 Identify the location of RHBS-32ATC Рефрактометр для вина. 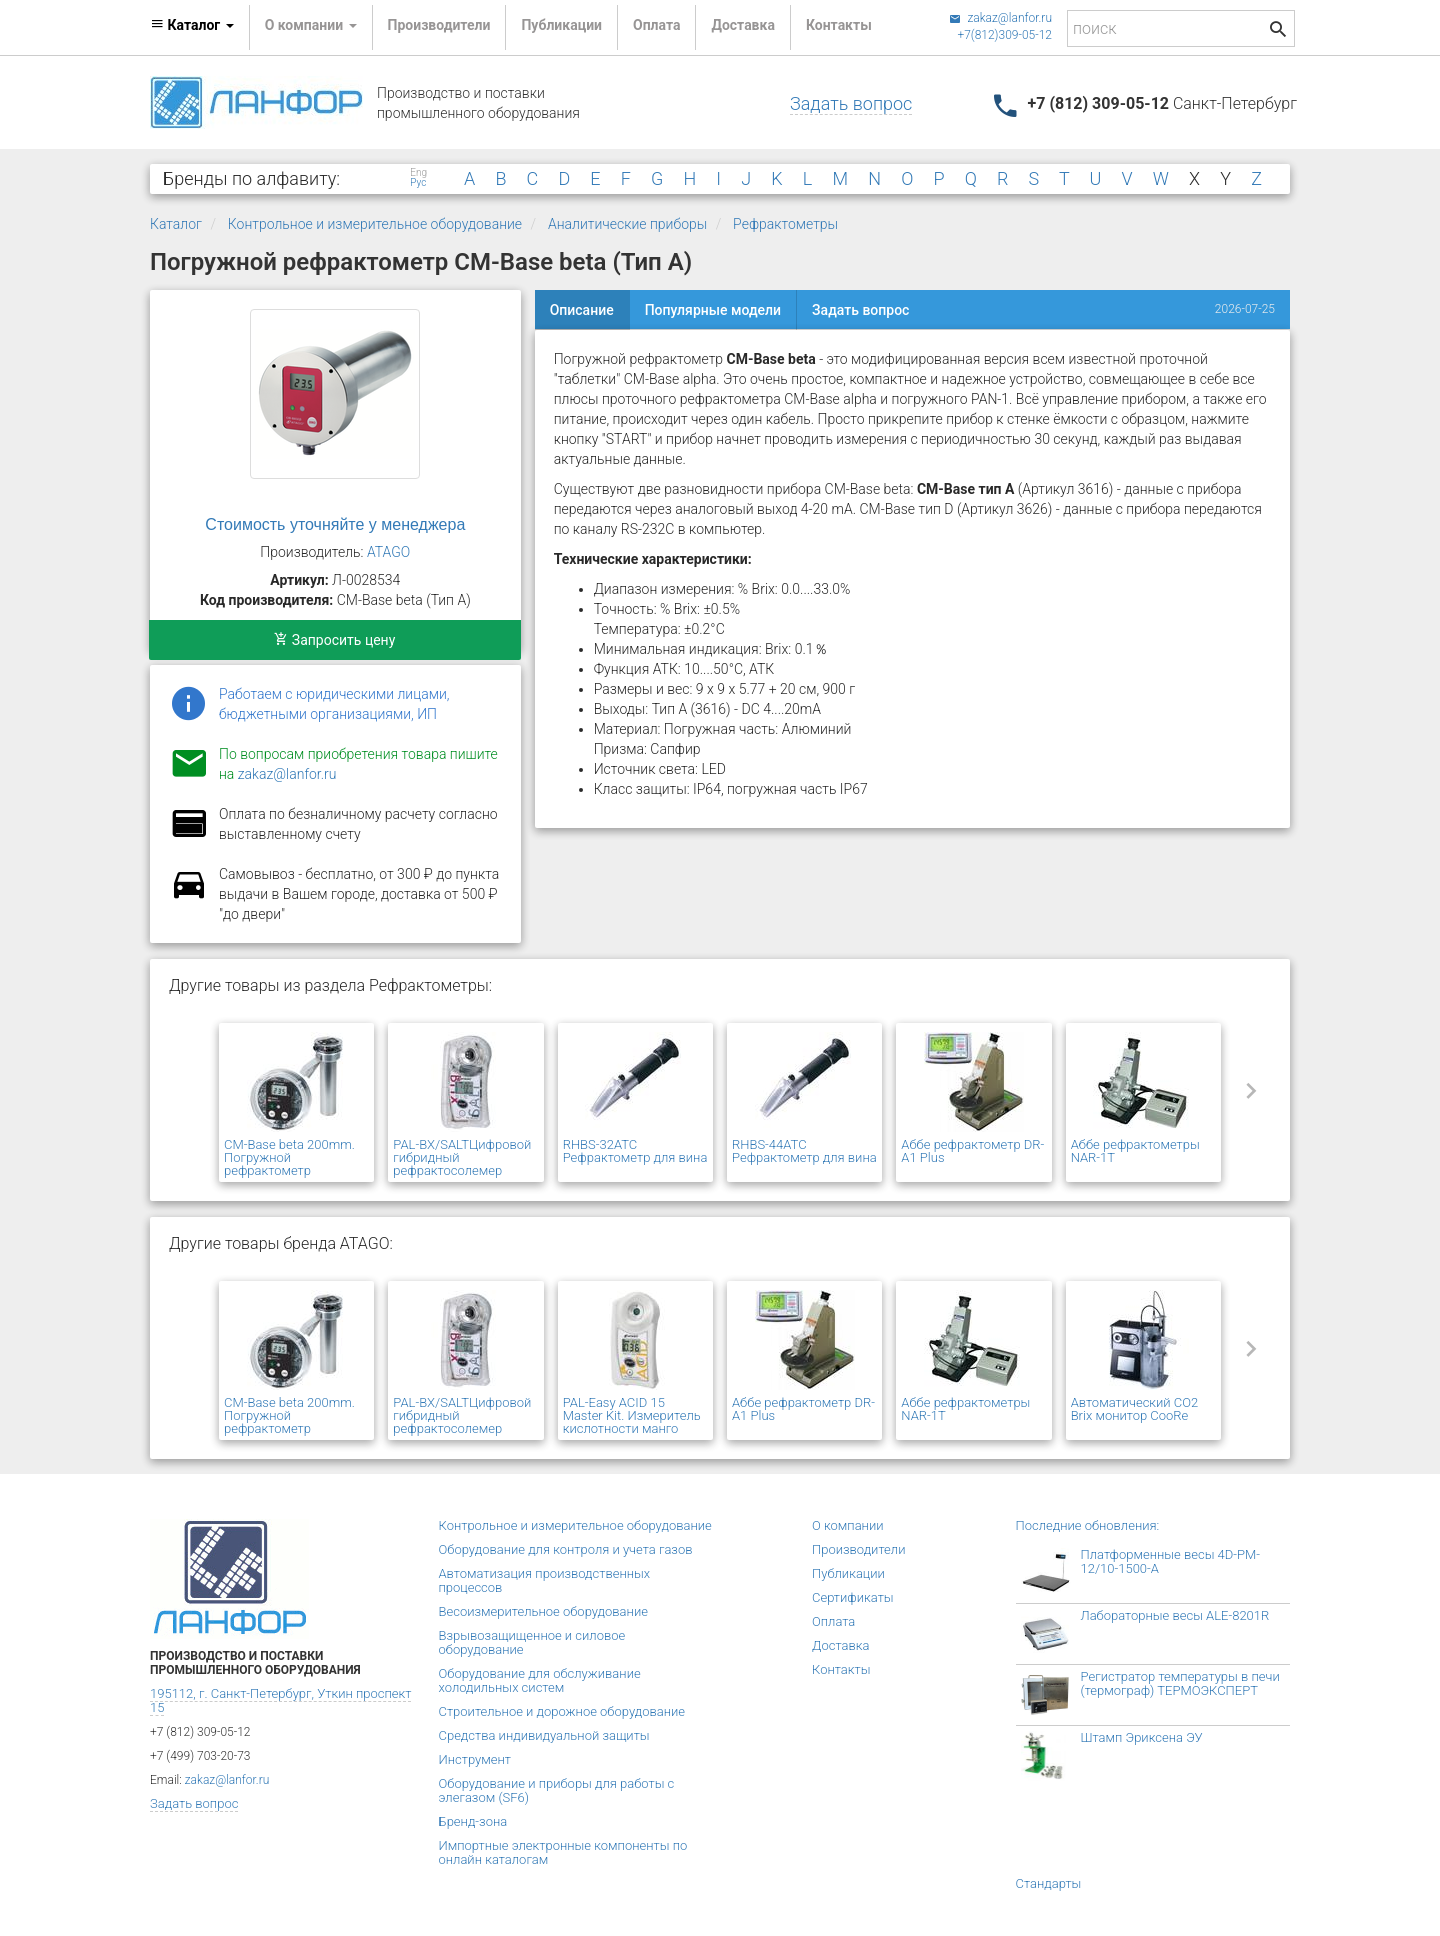
(635, 1151).